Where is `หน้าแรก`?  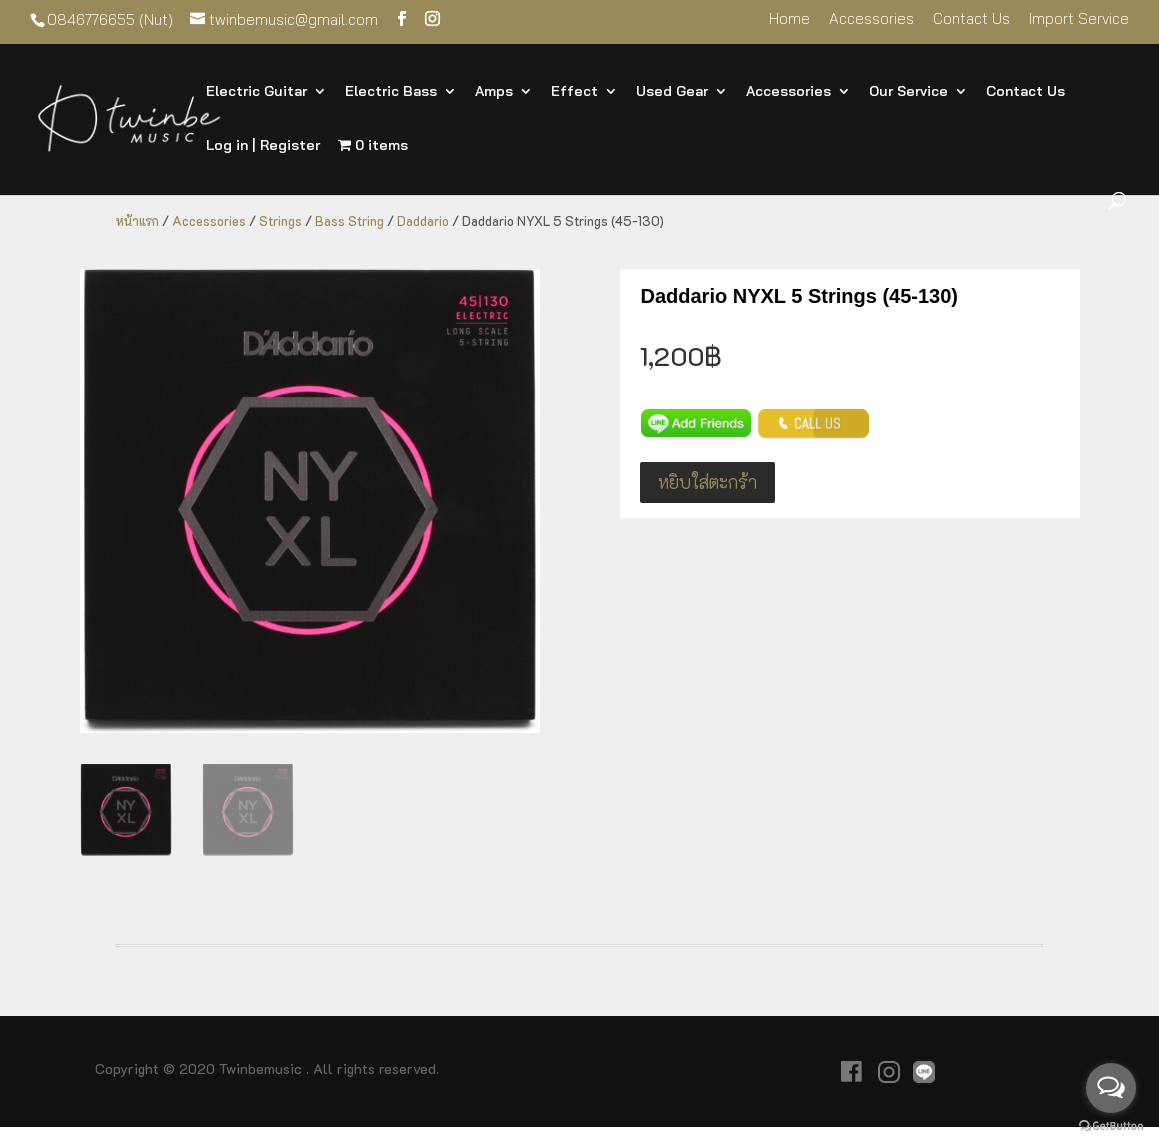 หน้าแรก is located at coordinates (137, 221).